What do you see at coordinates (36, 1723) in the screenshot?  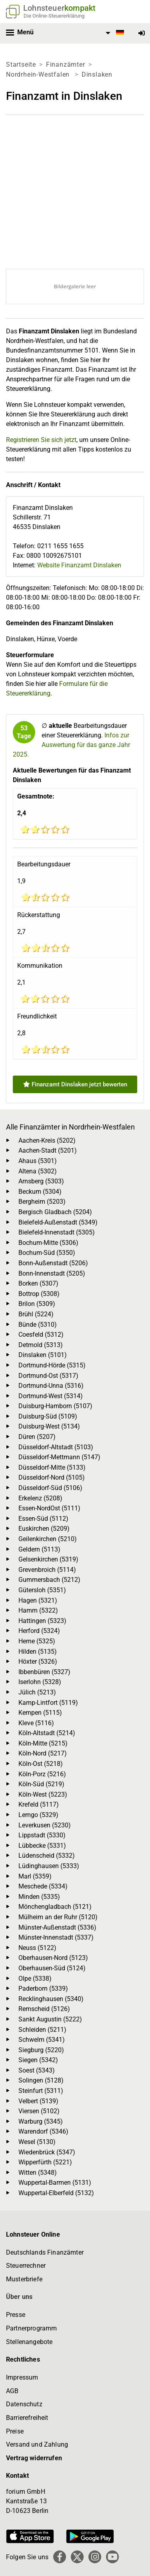 I see `Kleve (5116)` at bounding box center [36, 1723].